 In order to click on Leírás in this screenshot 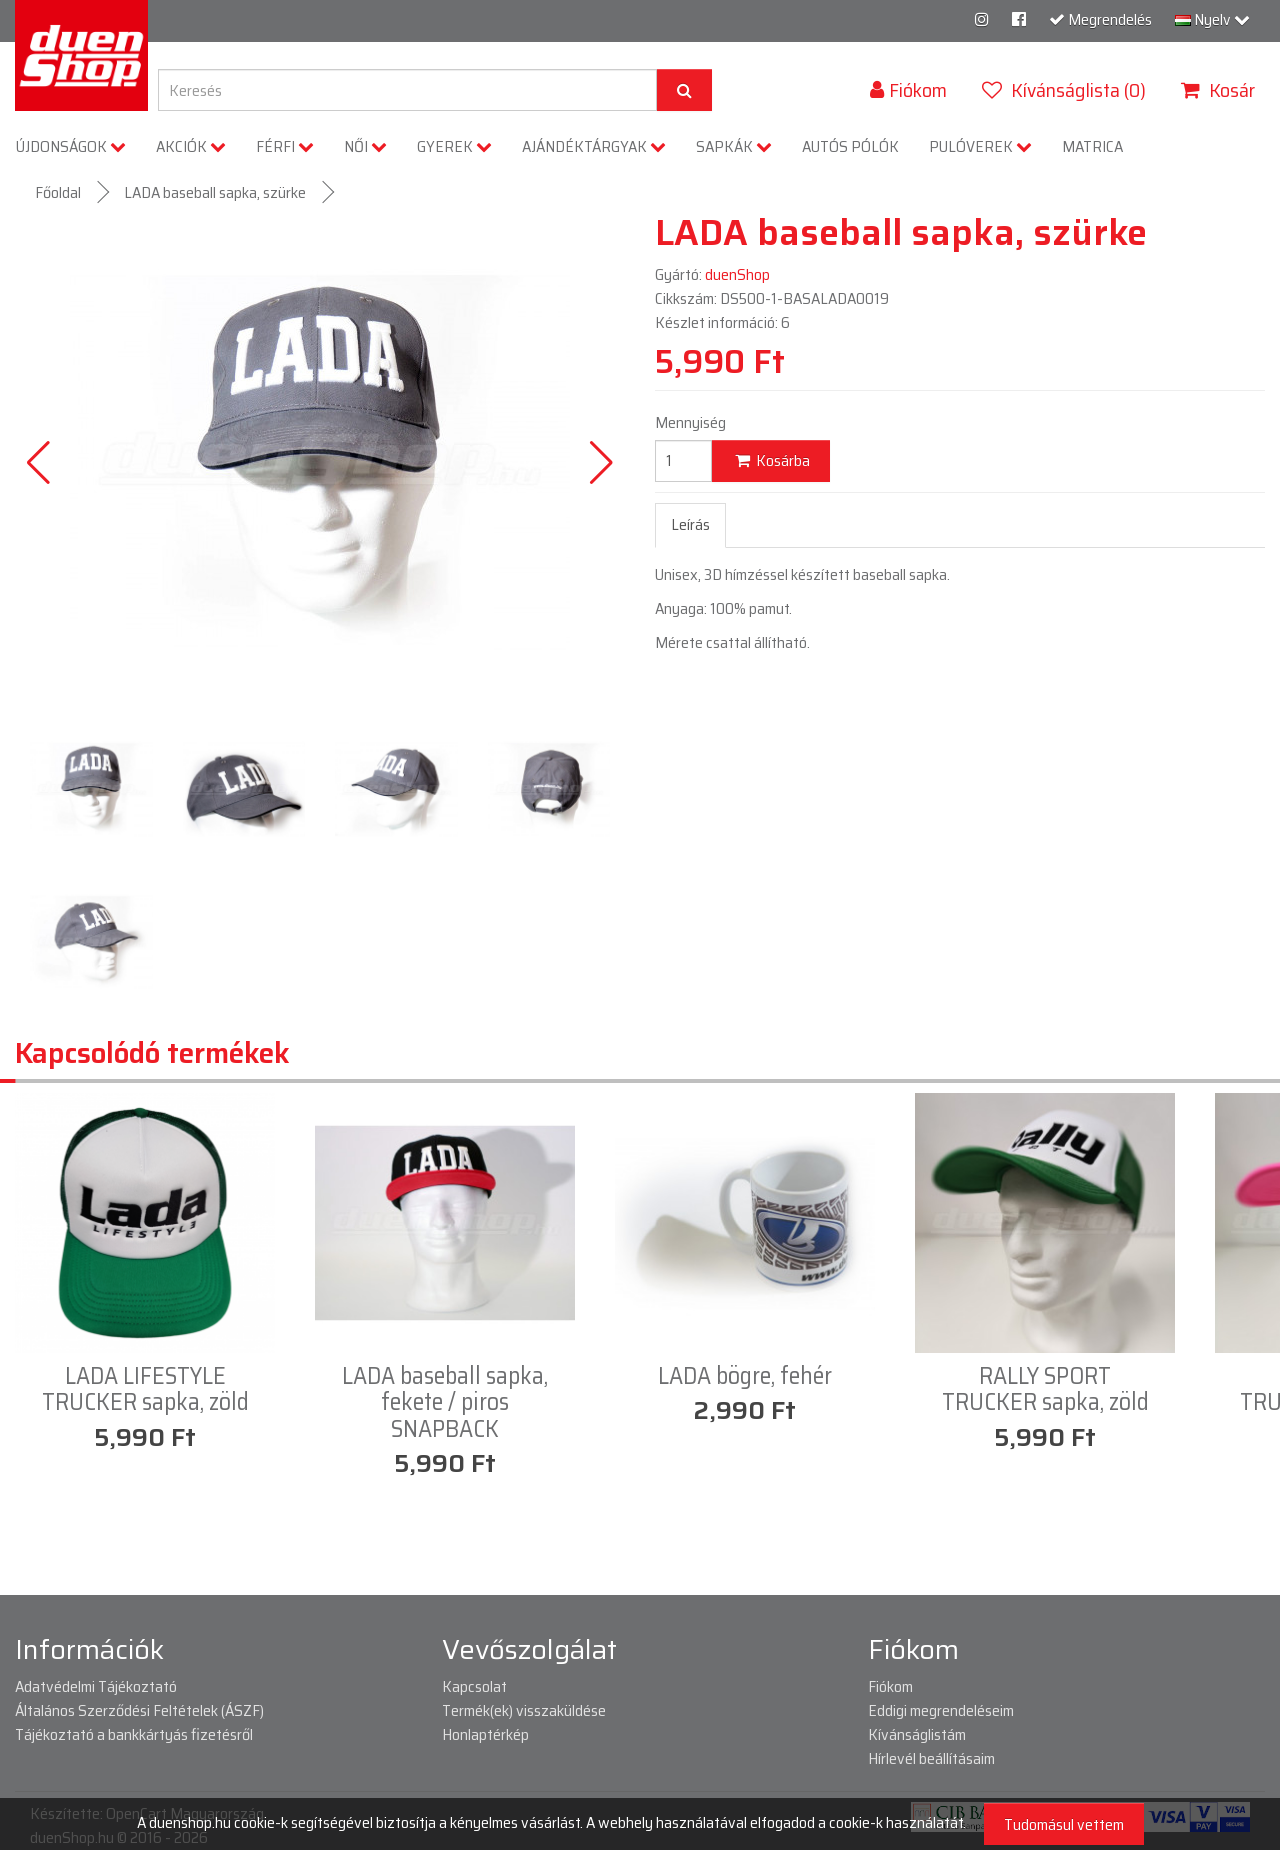, I will do `click(690, 524)`.